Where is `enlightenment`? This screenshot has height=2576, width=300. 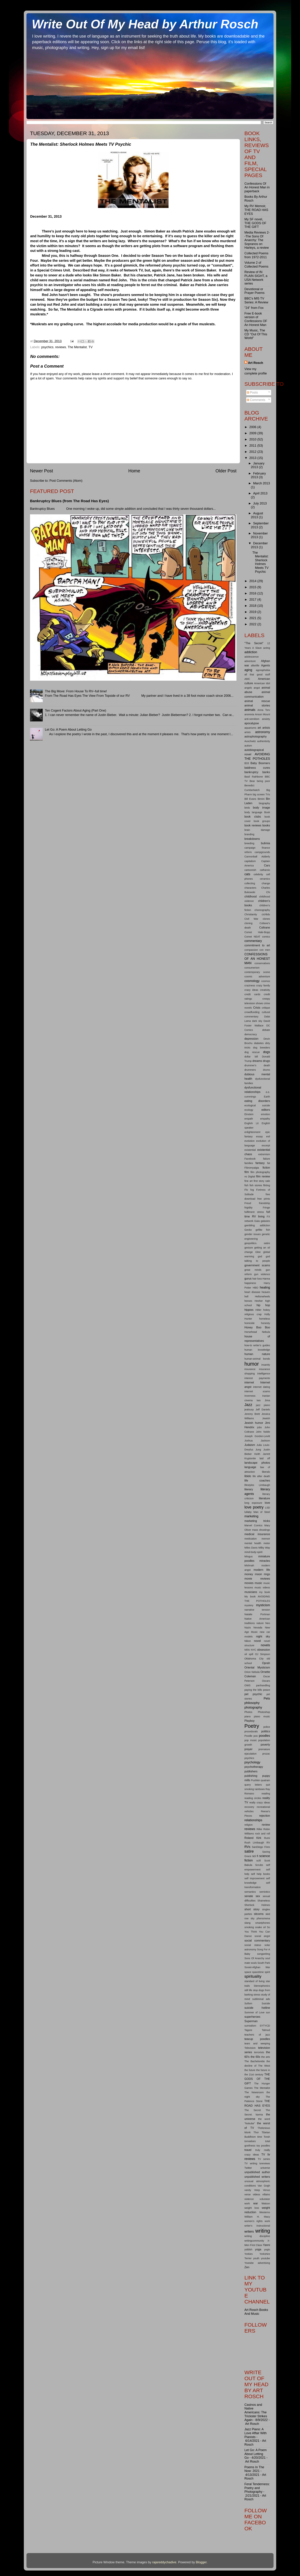
enlightenment is located at coordinates (252, 1132).